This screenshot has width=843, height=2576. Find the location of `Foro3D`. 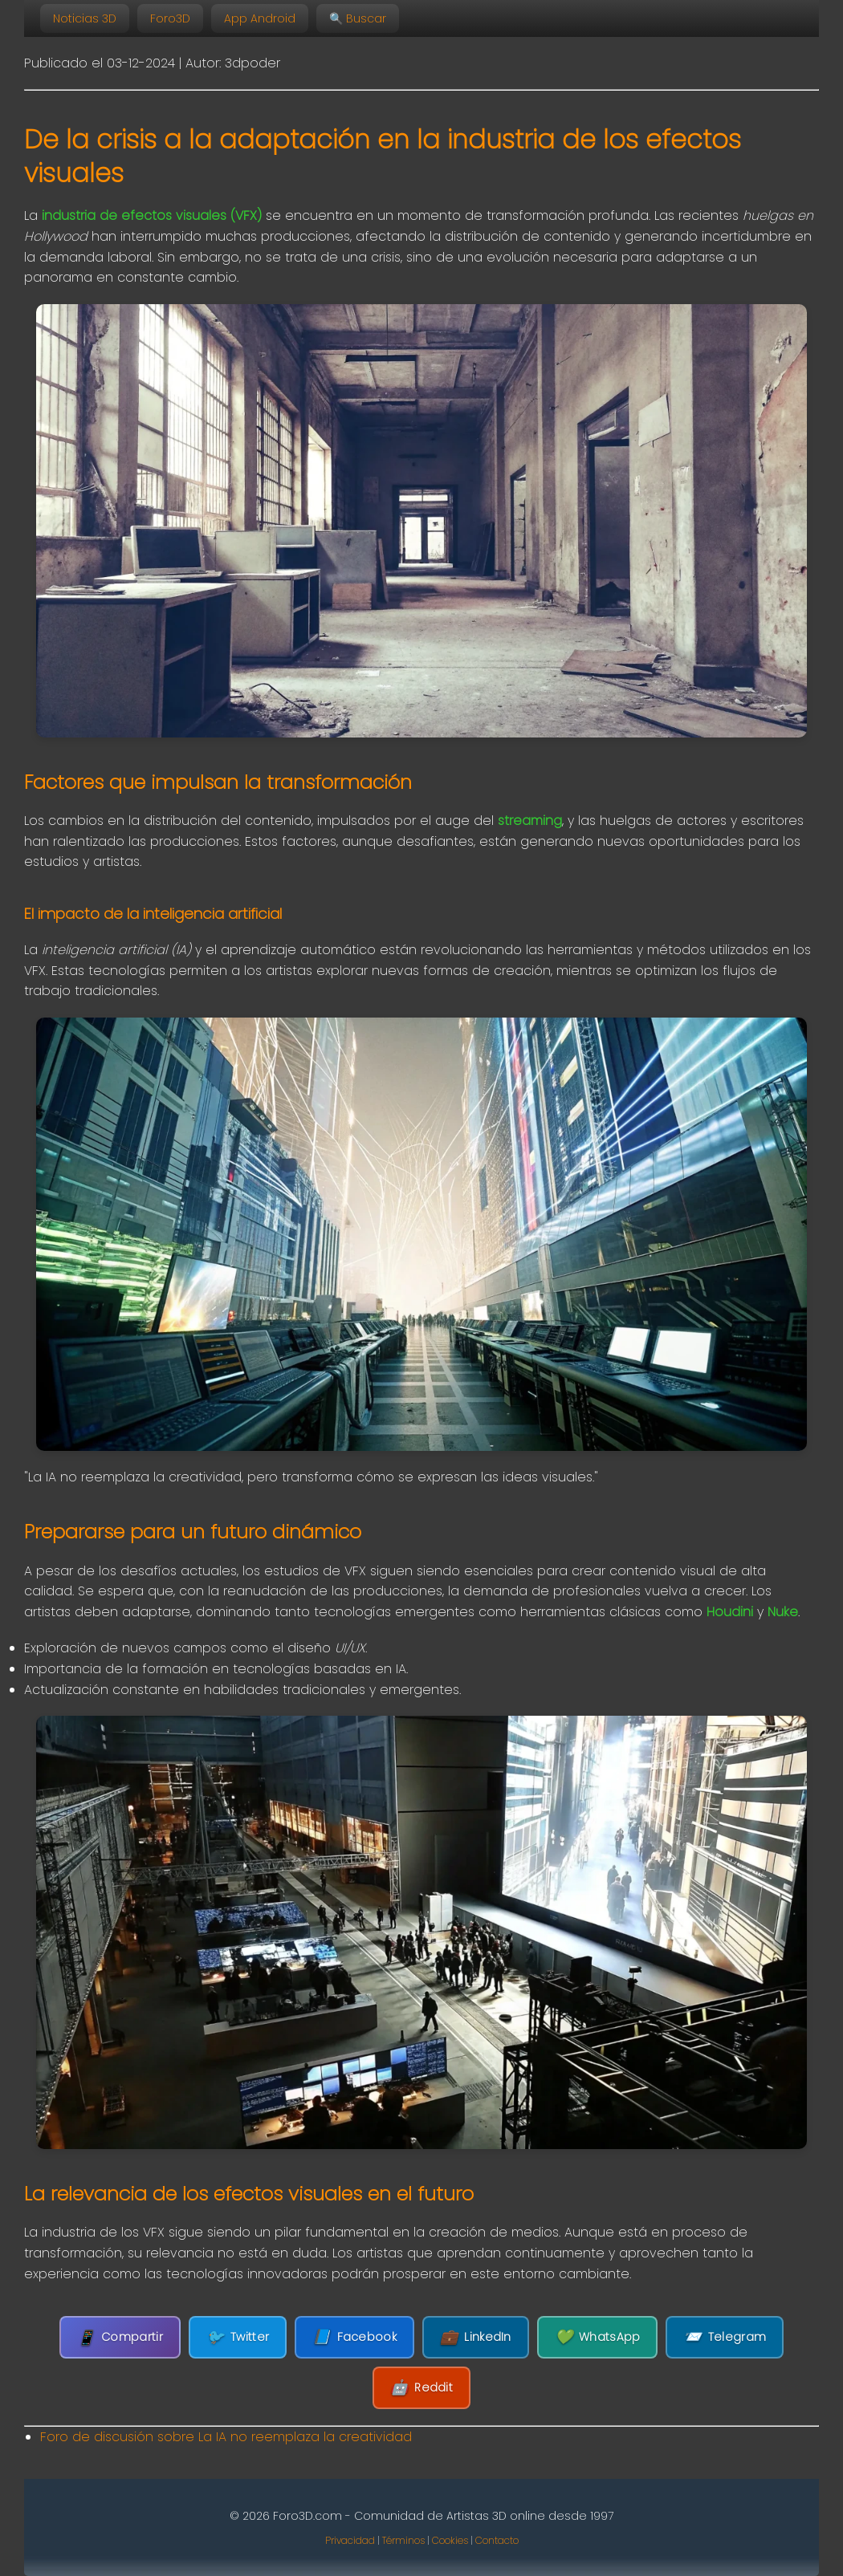

Foro3D is located at coordinates (170, 18).